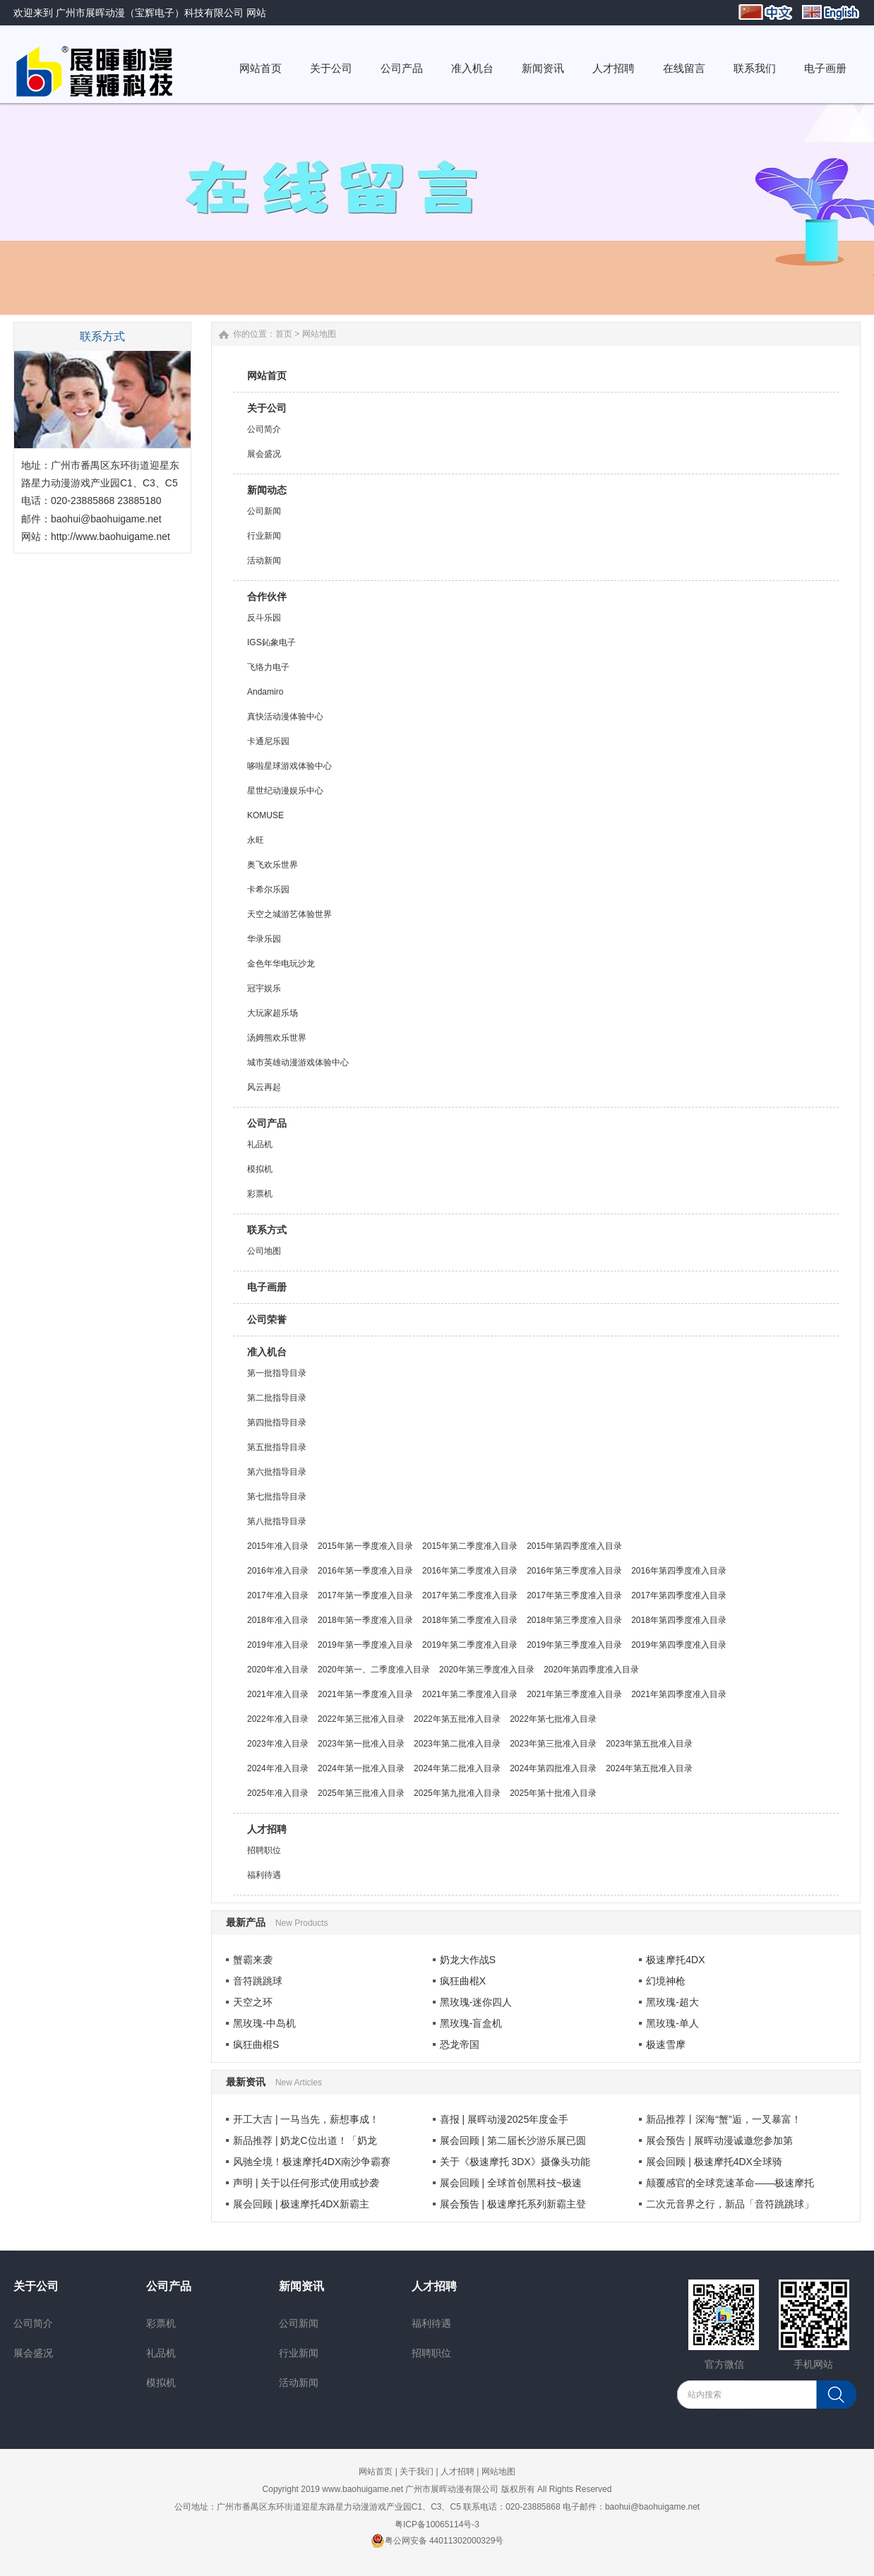 The image size is (874, 2576). I want to click on 卡希尔乐园, so click(268, 889).